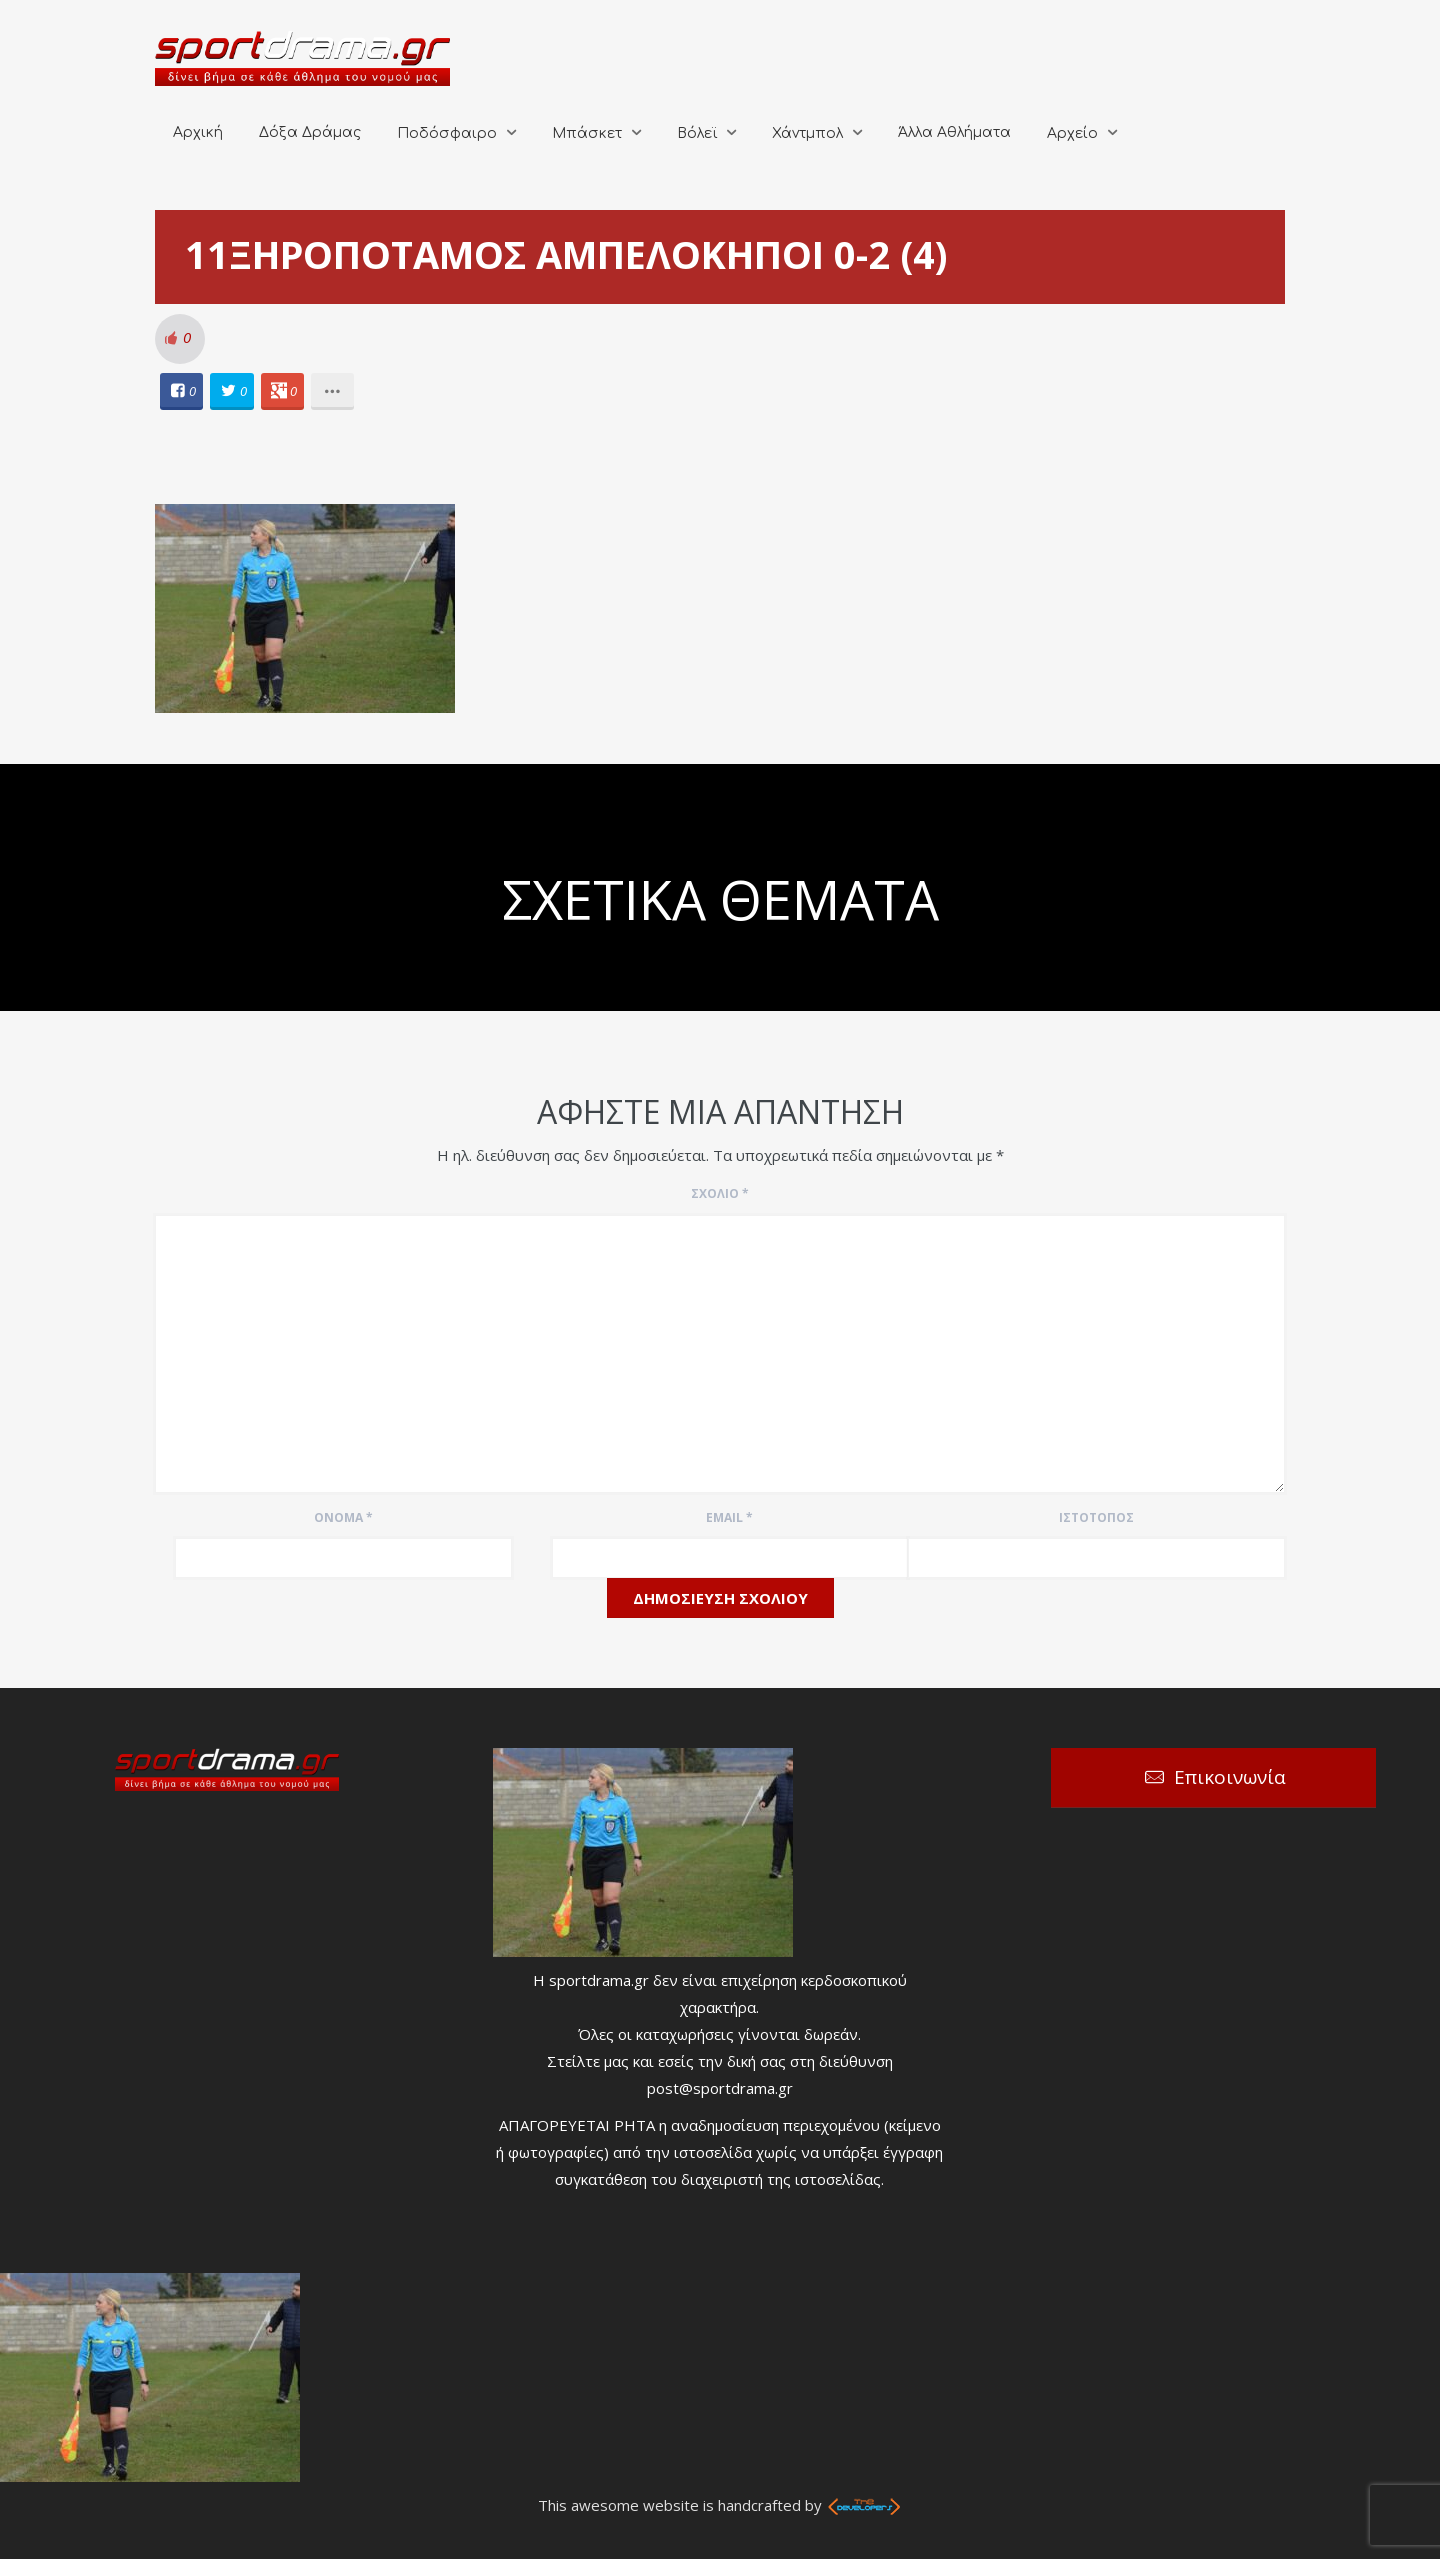  I want to click on Μπάσκετ, so click(587, 133).